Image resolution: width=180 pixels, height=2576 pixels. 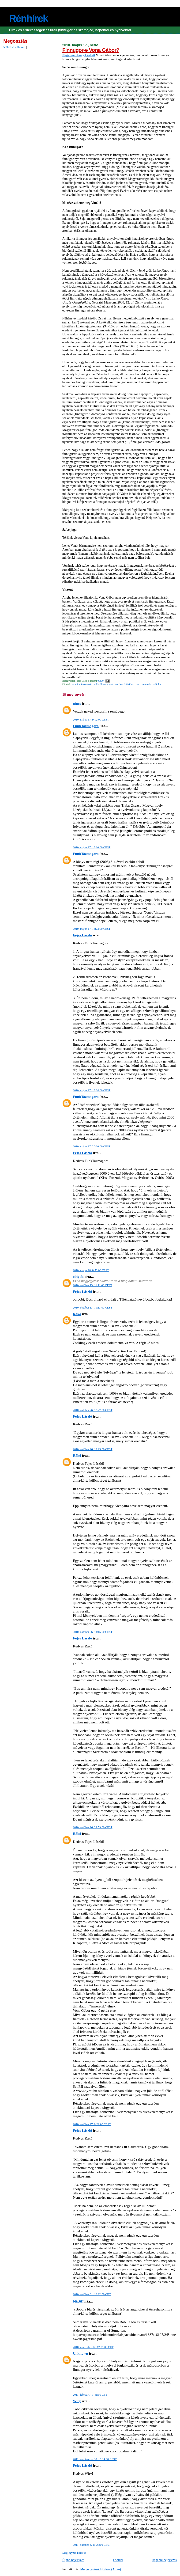 I want to click on Unknown, so click(x=80, y=2353).